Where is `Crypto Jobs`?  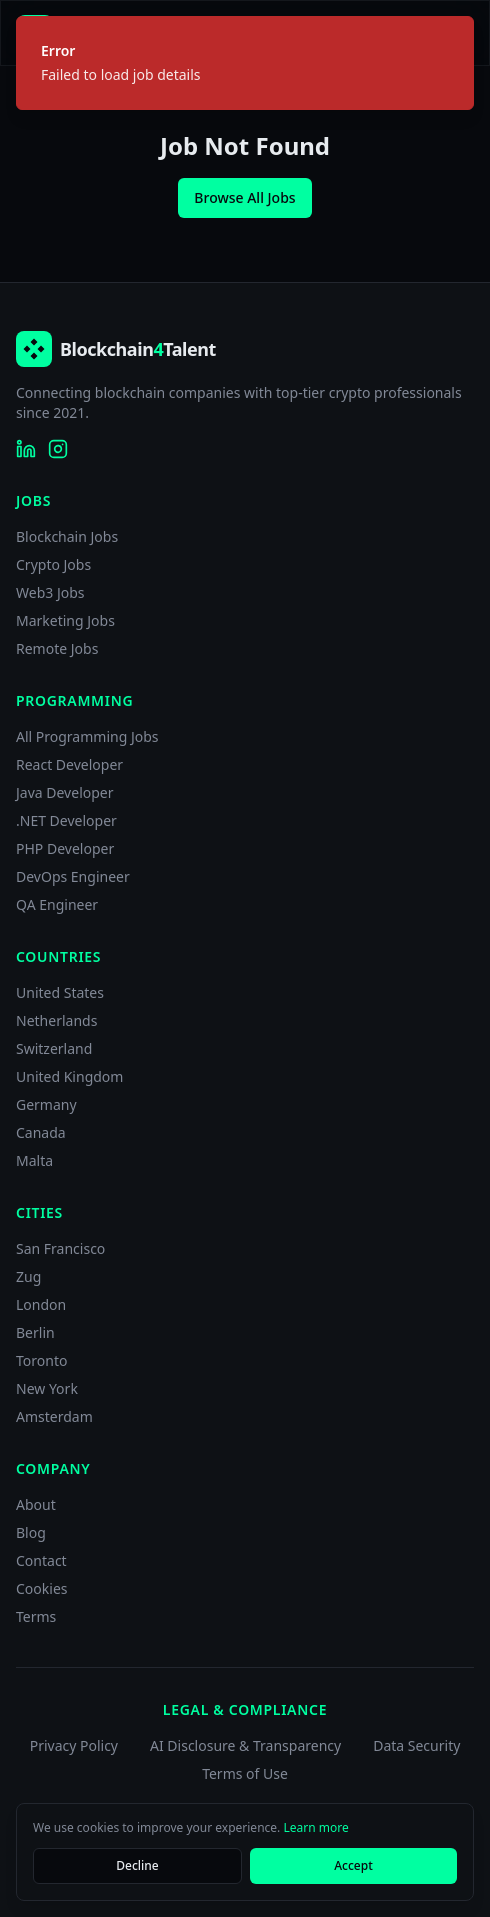
Crypto Jobs is located at coordinates (53, 564).